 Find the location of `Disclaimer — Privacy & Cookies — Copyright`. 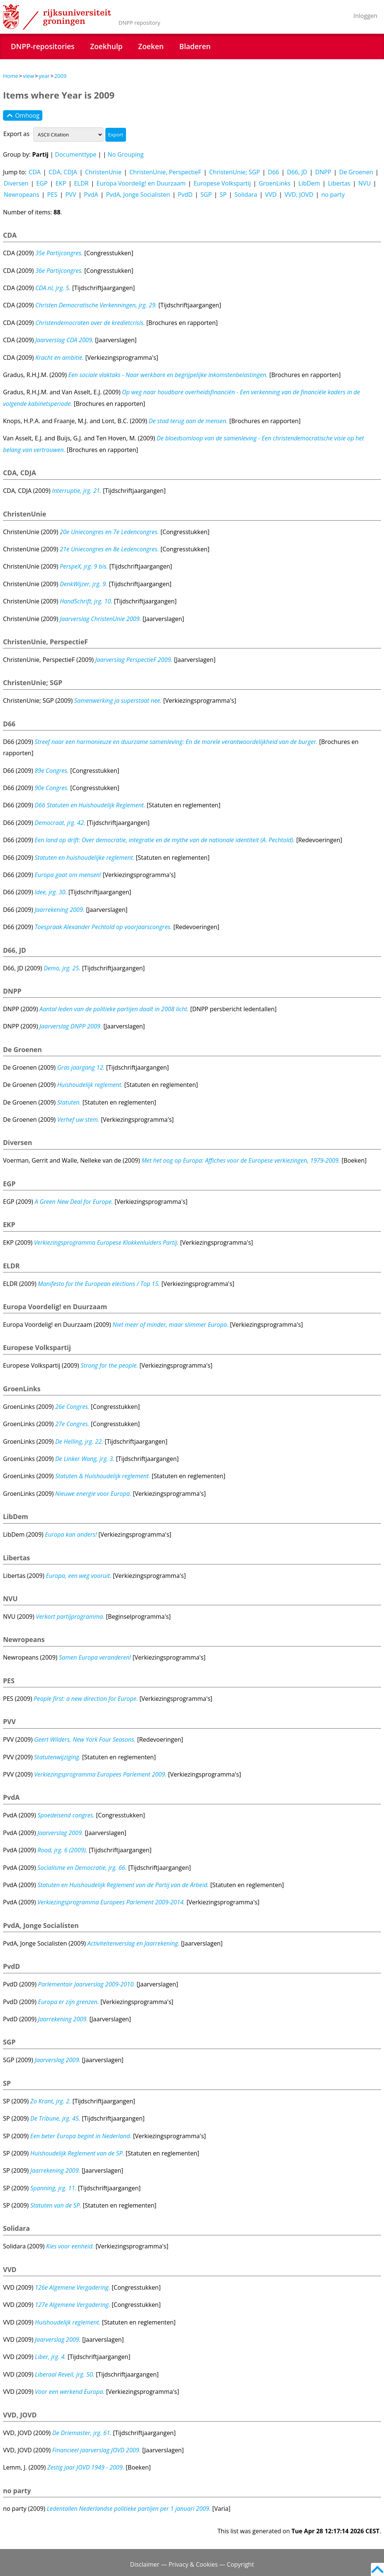

Disclaimer — Privacy & Cookies — Copyright is located at coordinates (192, 2564).